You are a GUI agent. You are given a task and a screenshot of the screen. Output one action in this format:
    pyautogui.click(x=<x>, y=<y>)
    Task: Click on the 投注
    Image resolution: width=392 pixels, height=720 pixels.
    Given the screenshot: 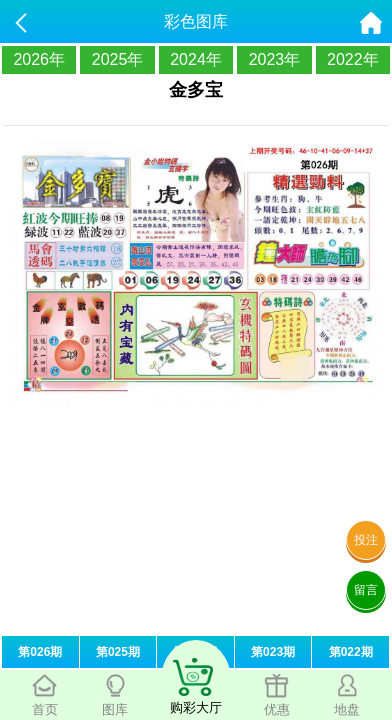 What is the action you would take?
    pyautogui.click(x=366, y=540)
    